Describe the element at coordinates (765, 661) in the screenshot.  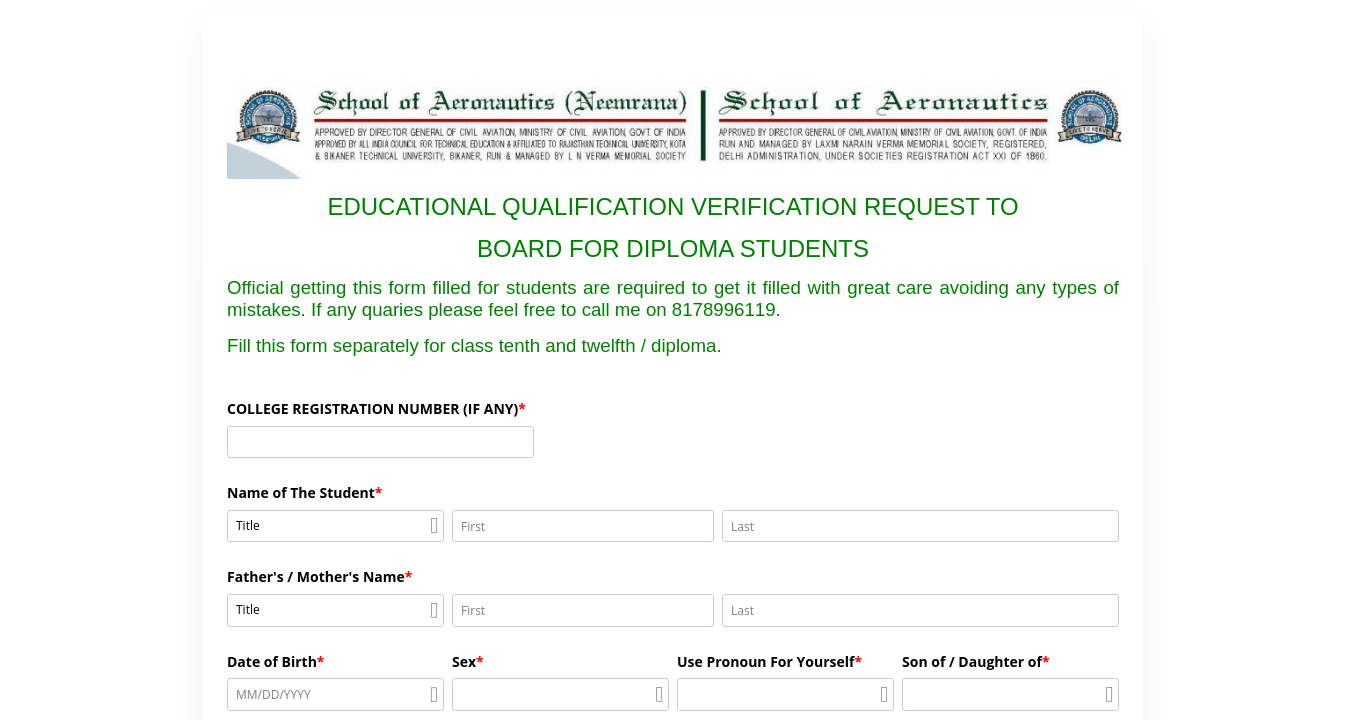
I see `Use Pronoun For Yourself` at that location.